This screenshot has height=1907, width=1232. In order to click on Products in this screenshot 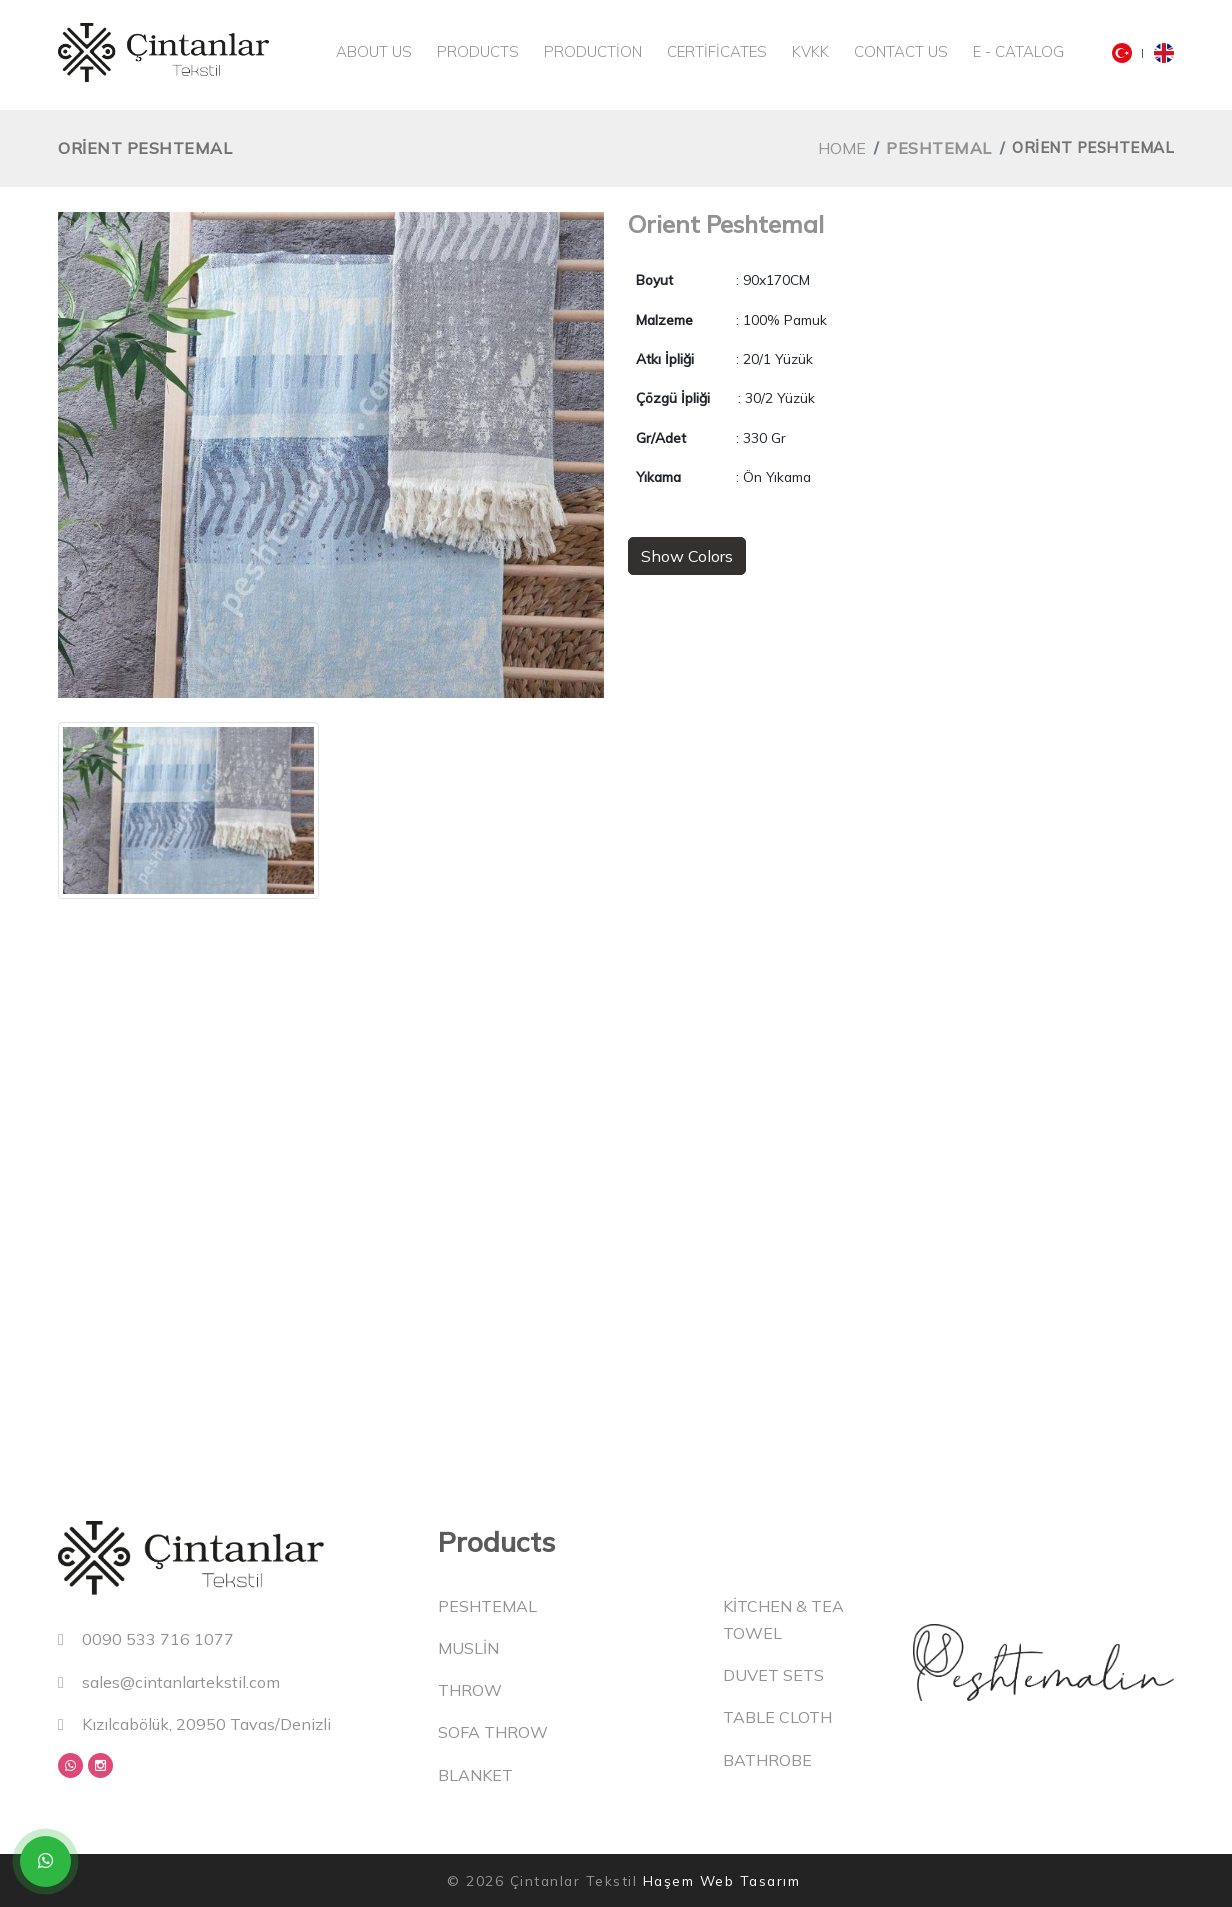, I will do `click(478, 51)`.